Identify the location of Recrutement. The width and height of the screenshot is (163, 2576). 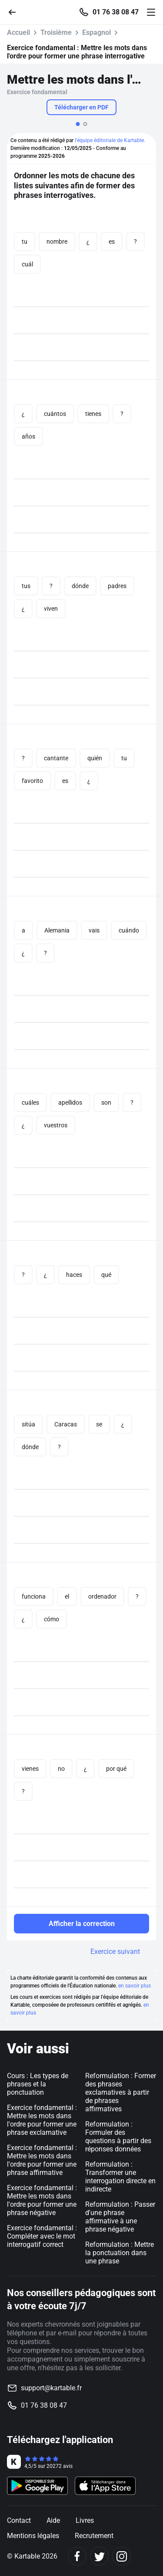
(94, 2536).